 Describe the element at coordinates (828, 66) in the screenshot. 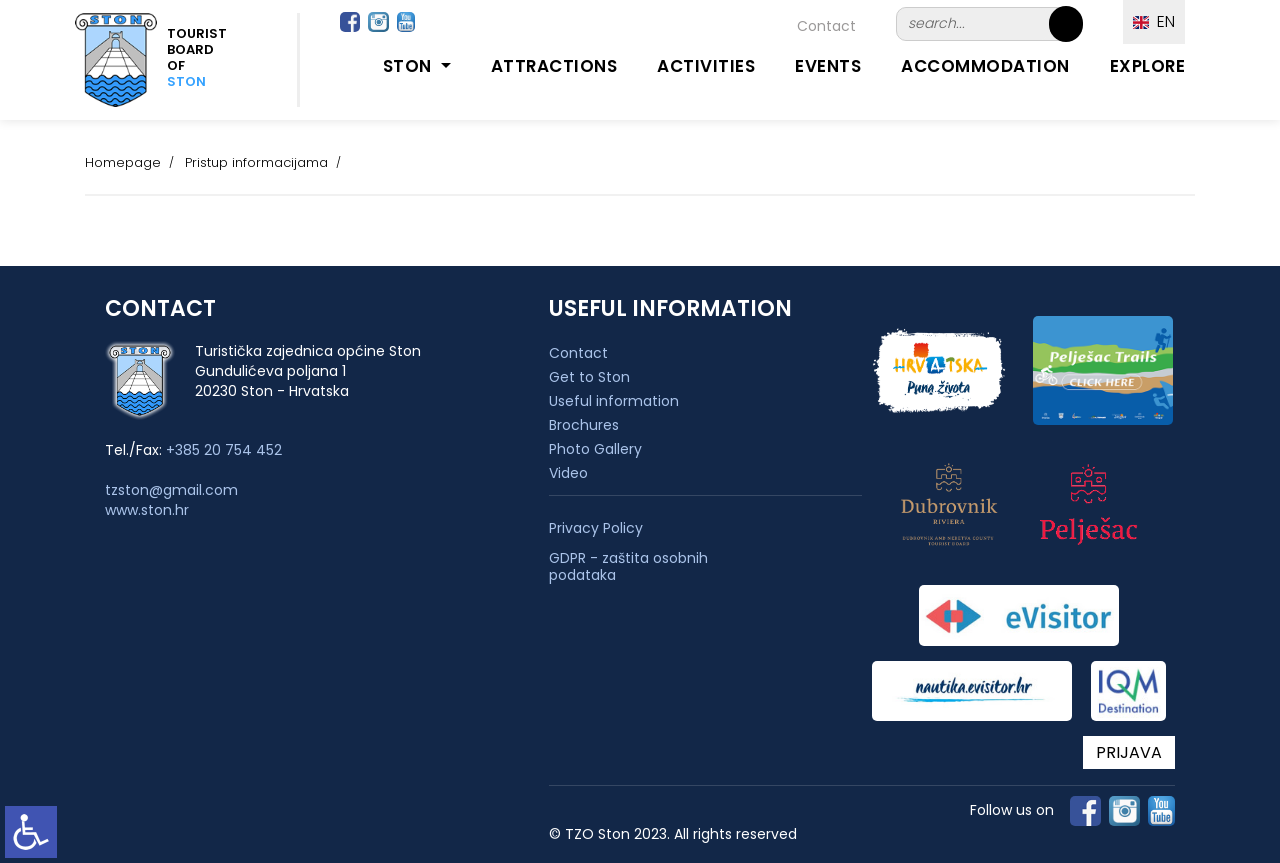

I see `Events` at that location.